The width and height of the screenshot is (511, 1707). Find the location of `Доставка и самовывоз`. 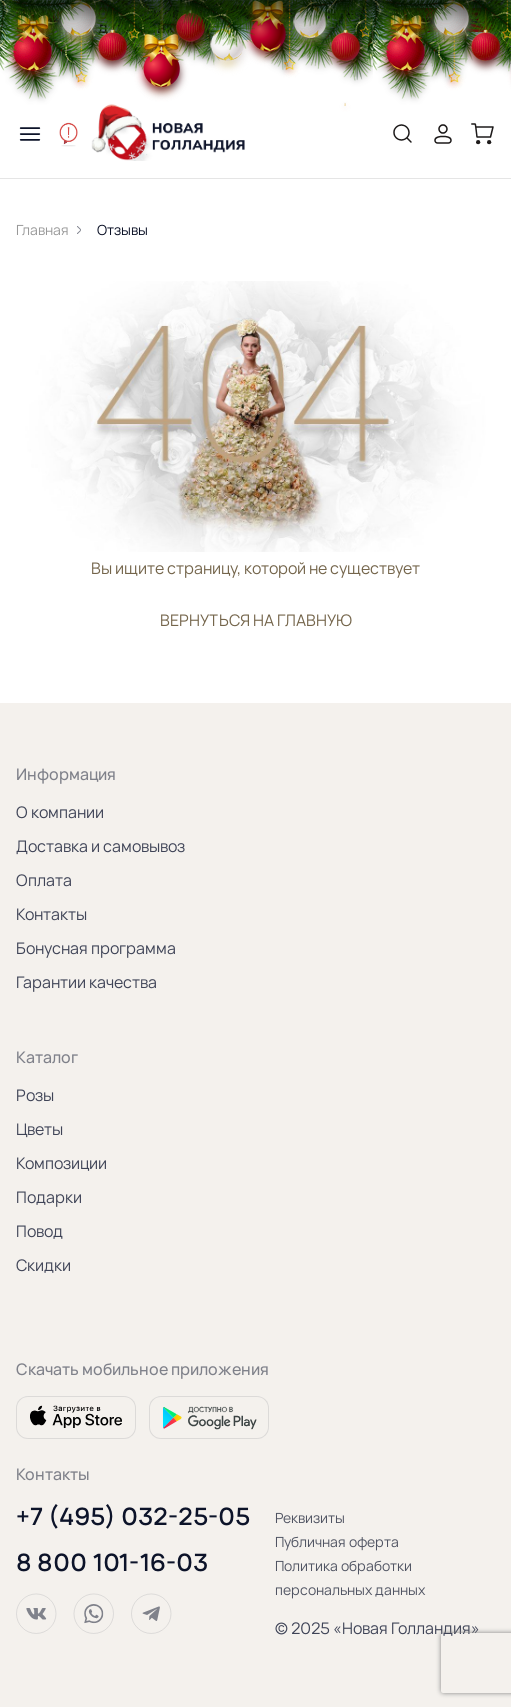

Доставка и самовывоз is located at coordinates (100, 846).